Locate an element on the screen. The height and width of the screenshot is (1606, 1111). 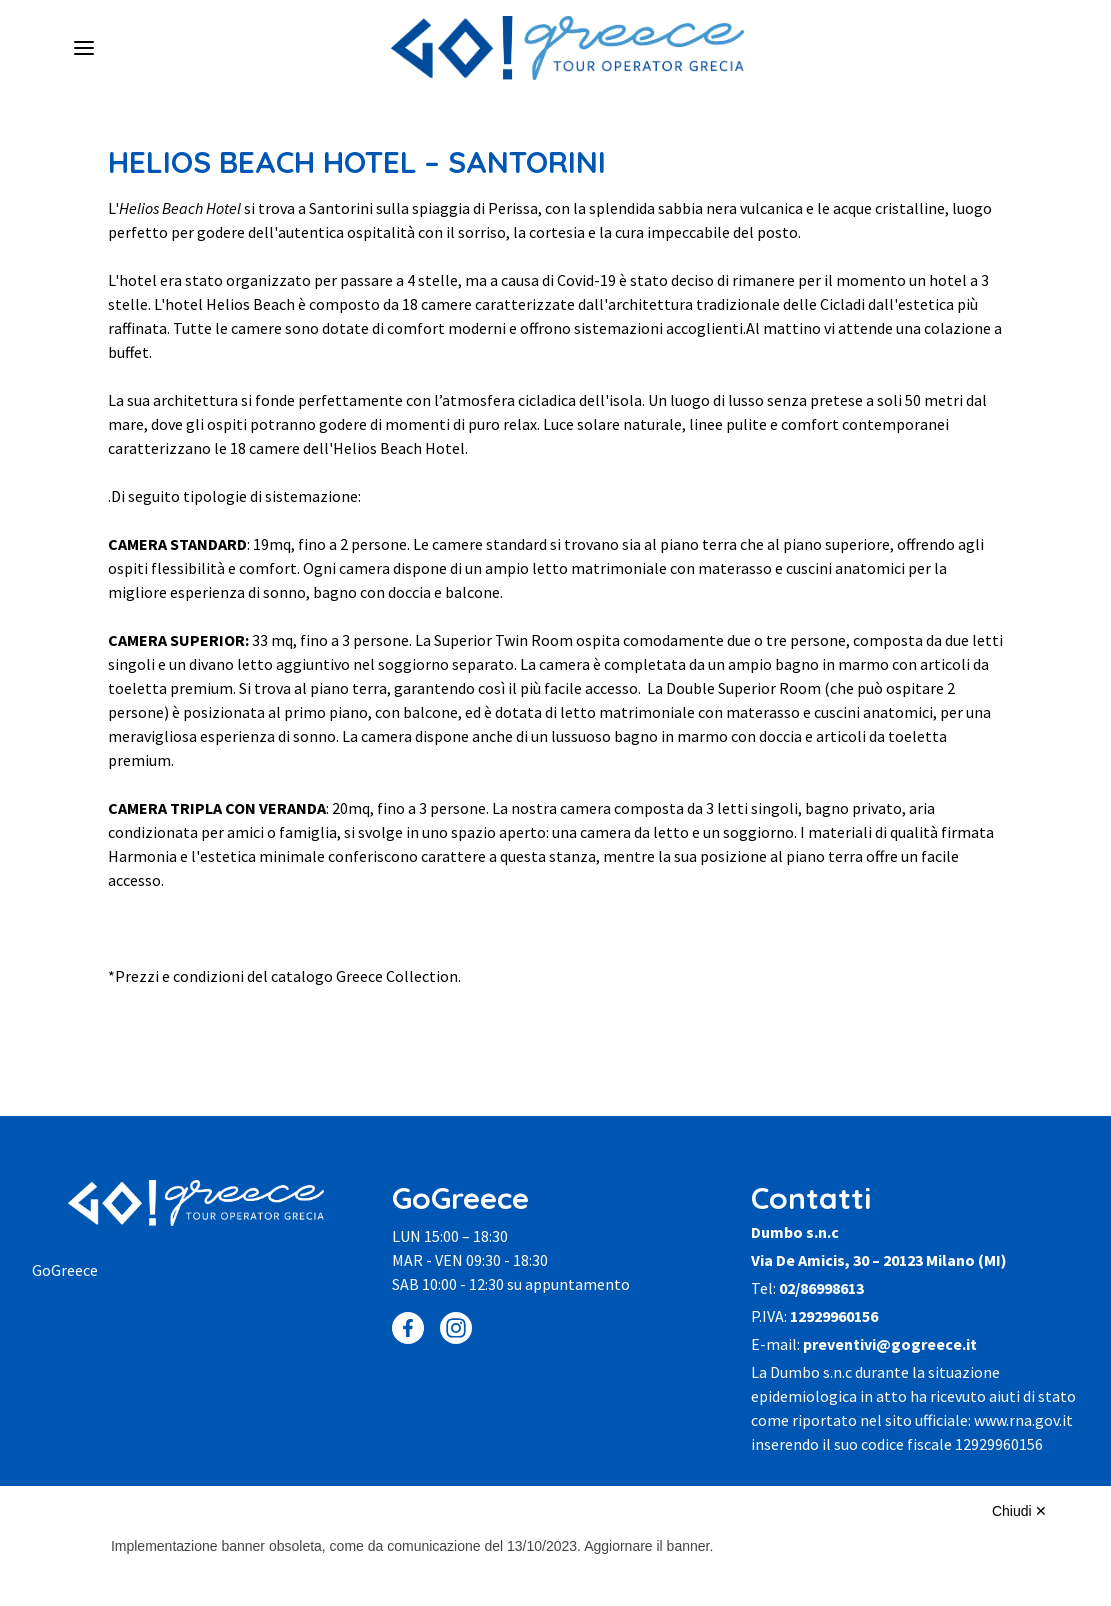
[Facebook] is located at coordinates (408, 1328).